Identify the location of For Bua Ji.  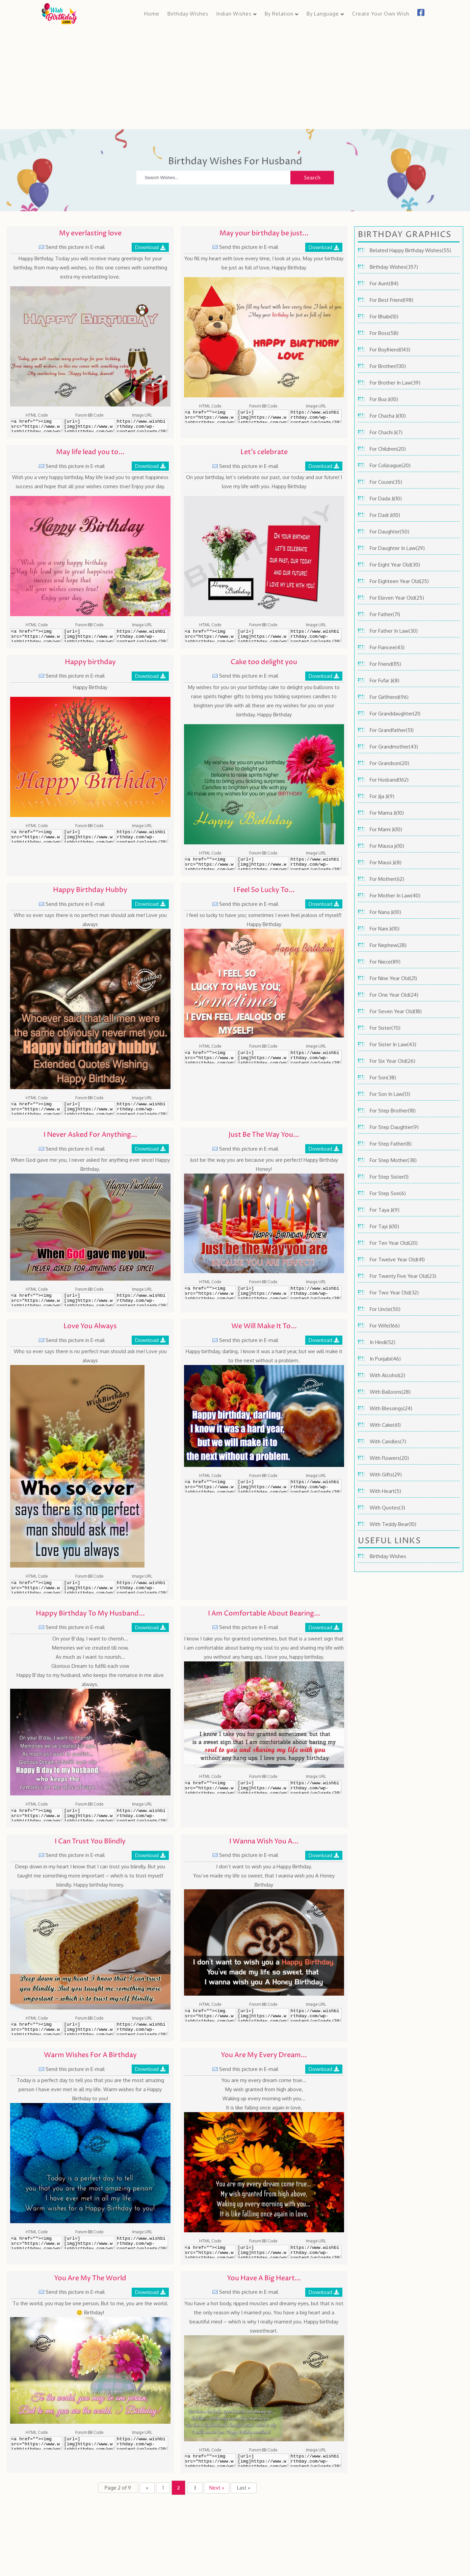
(380, 400).